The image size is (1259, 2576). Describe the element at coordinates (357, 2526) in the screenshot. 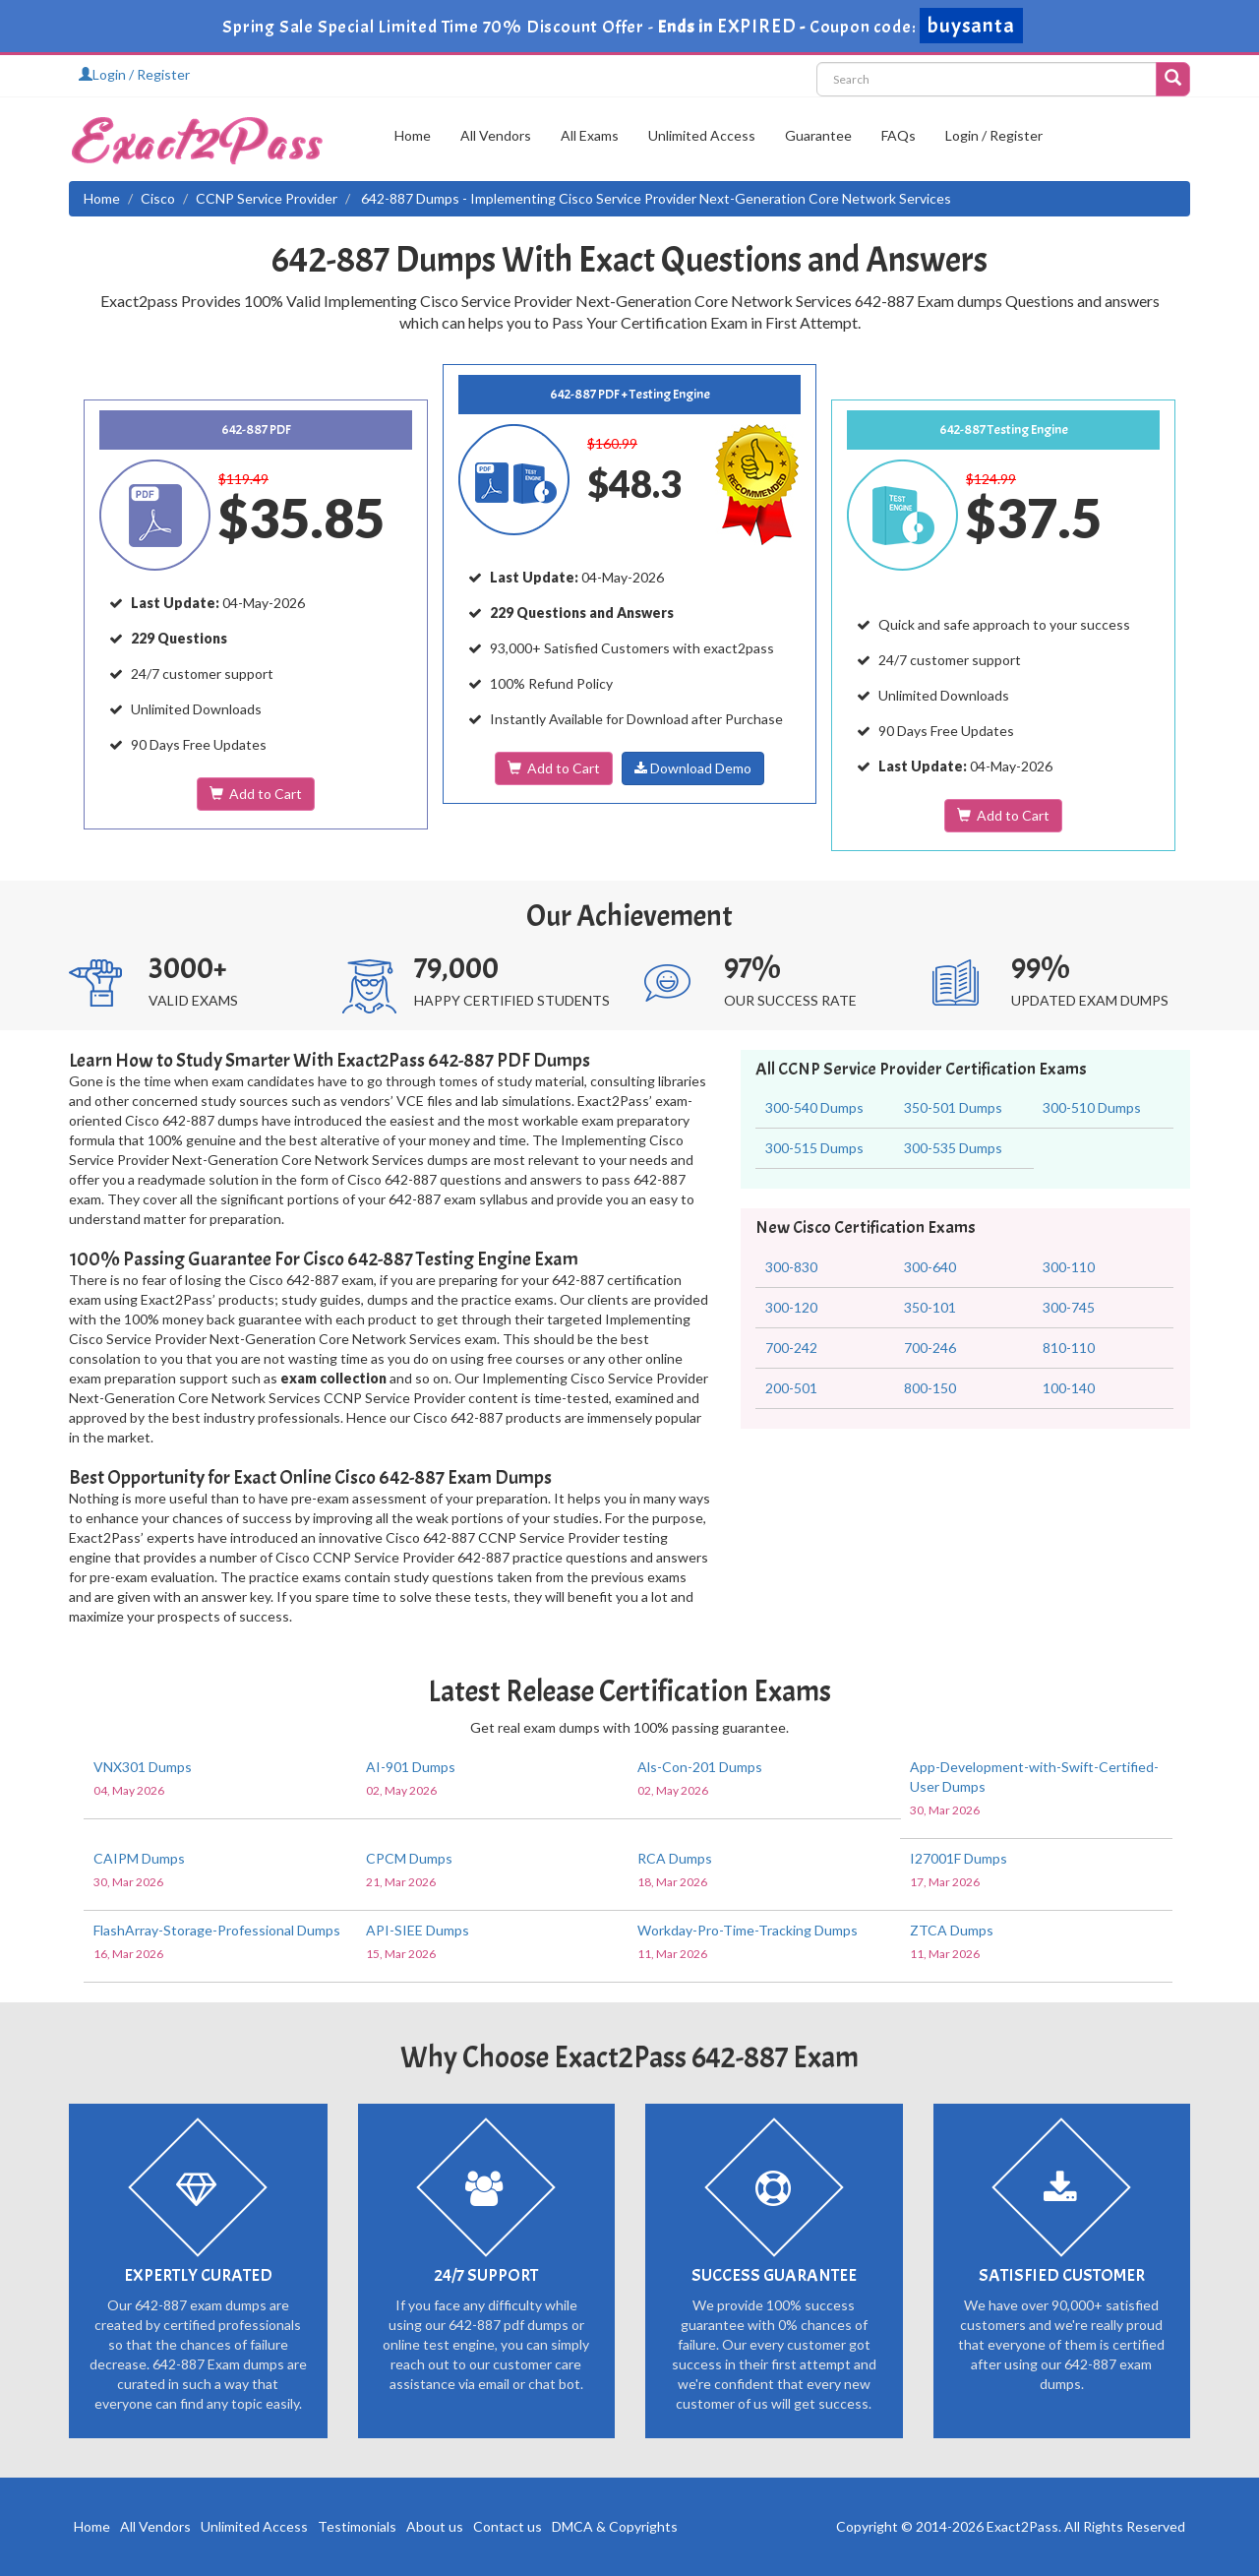

I see `Testimonials` at that location.